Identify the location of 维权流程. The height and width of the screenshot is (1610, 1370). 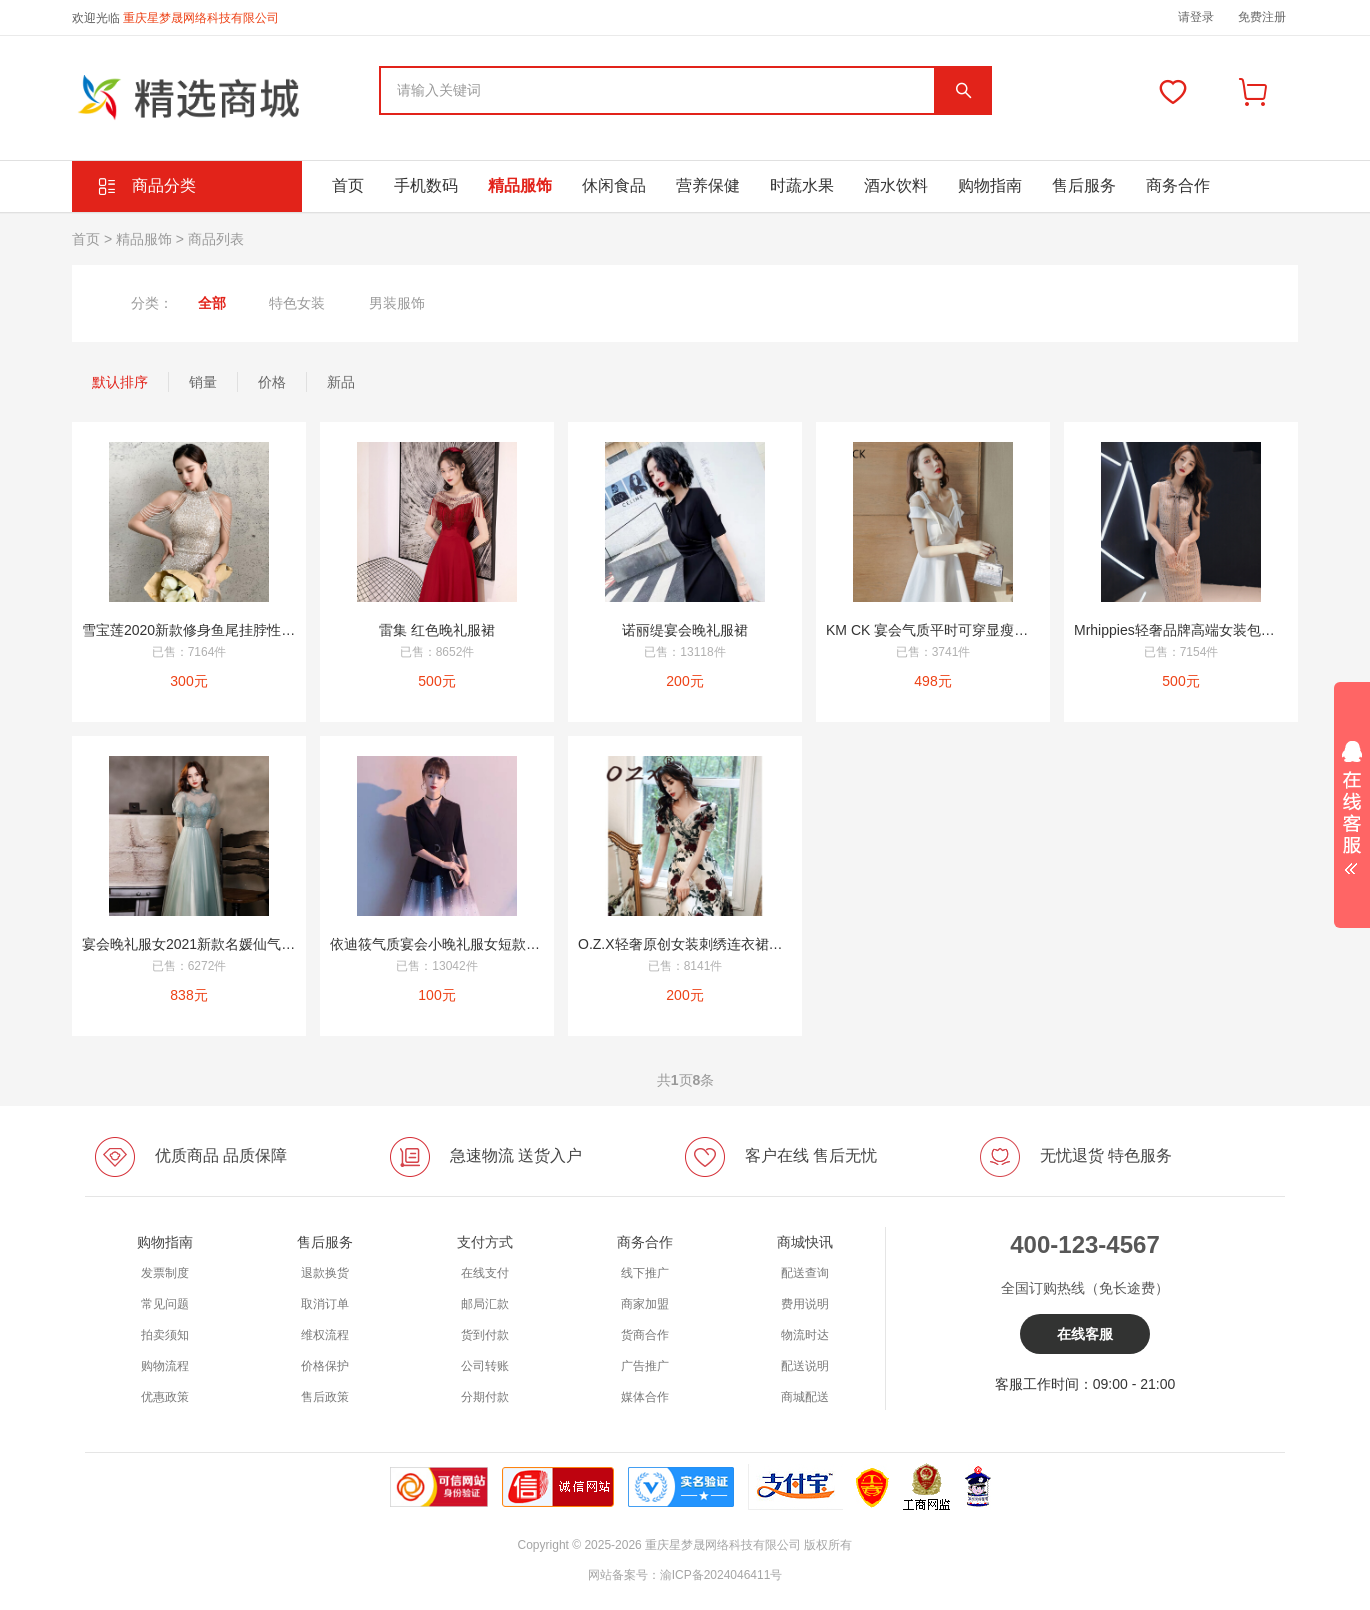
(325, 1335).